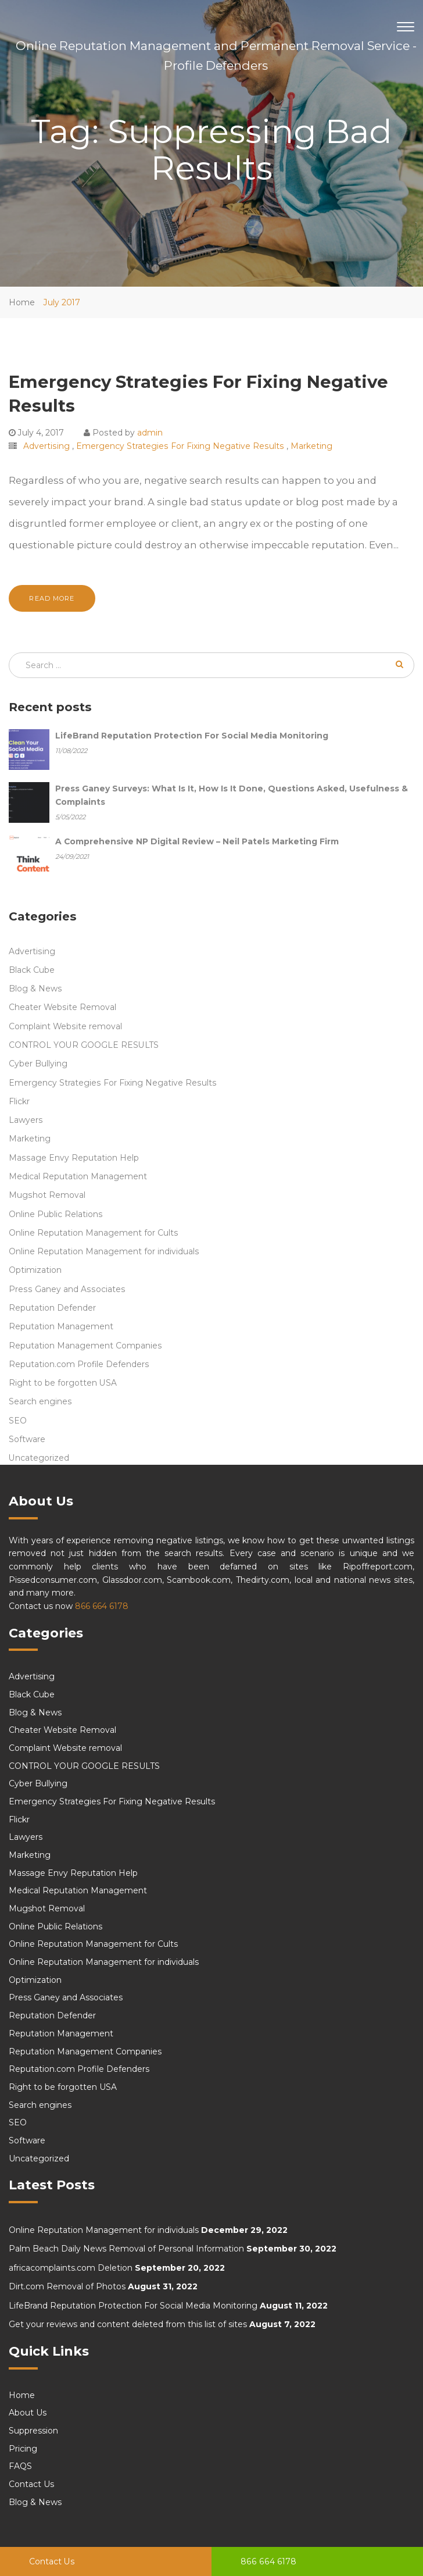 The width and height of the screenshot is (423, 2576). I want to click on Get your reviews and content deleted from this list of sites, so click(128, 2324).